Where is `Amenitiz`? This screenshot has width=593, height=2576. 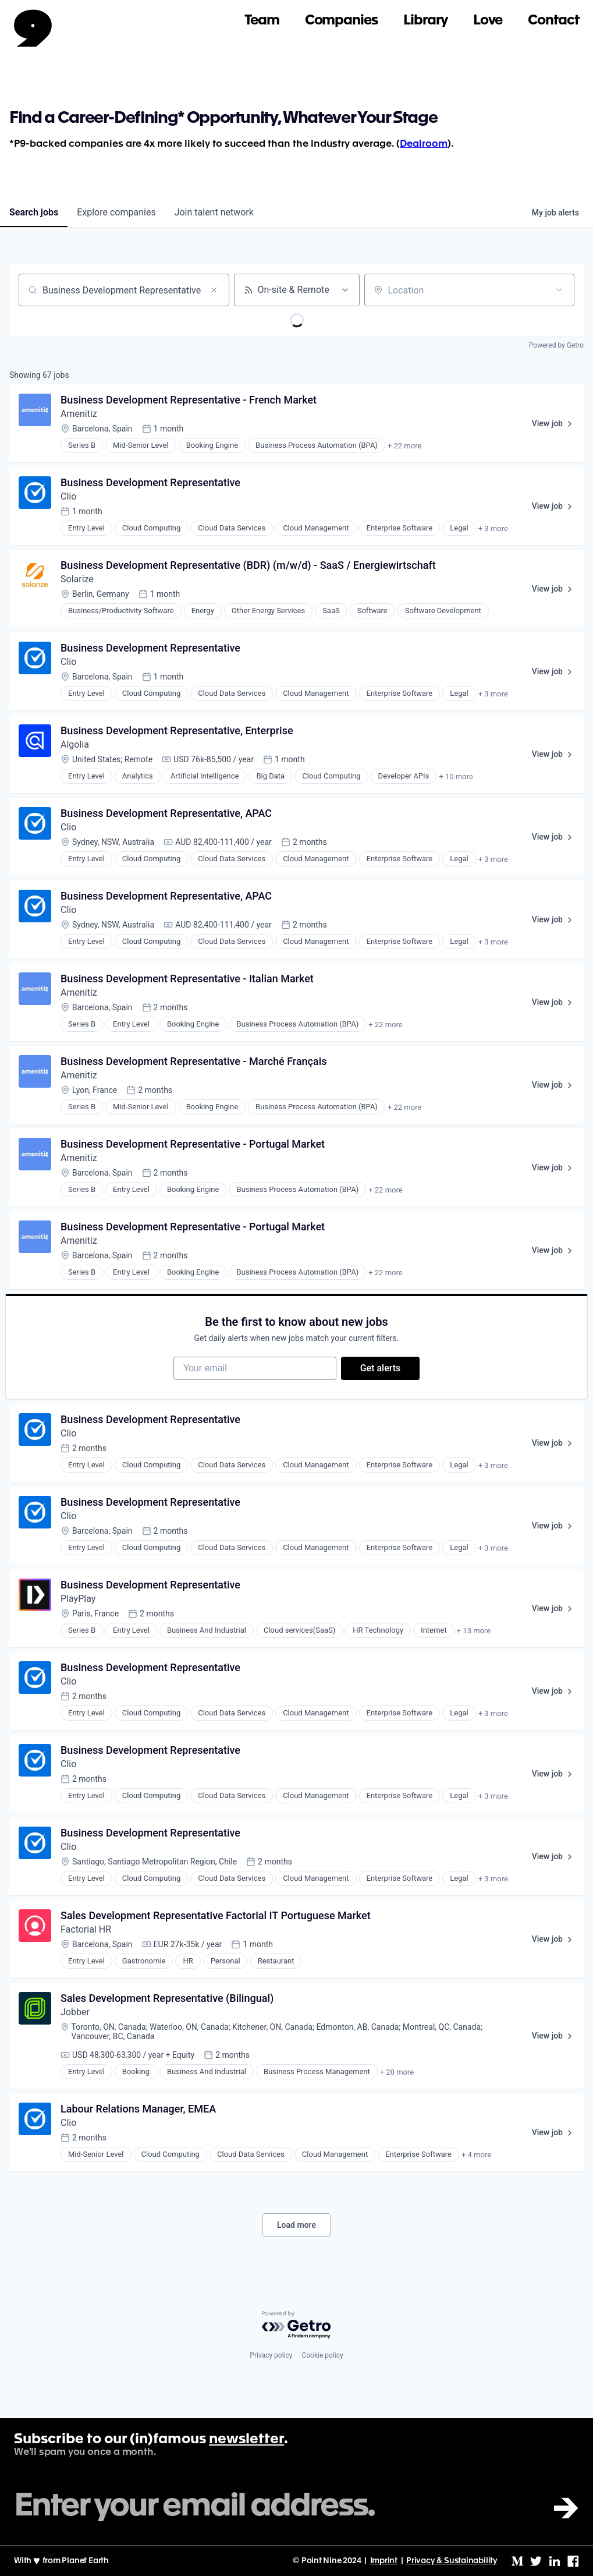 Amenitiz is located at coordinates (79, 413).